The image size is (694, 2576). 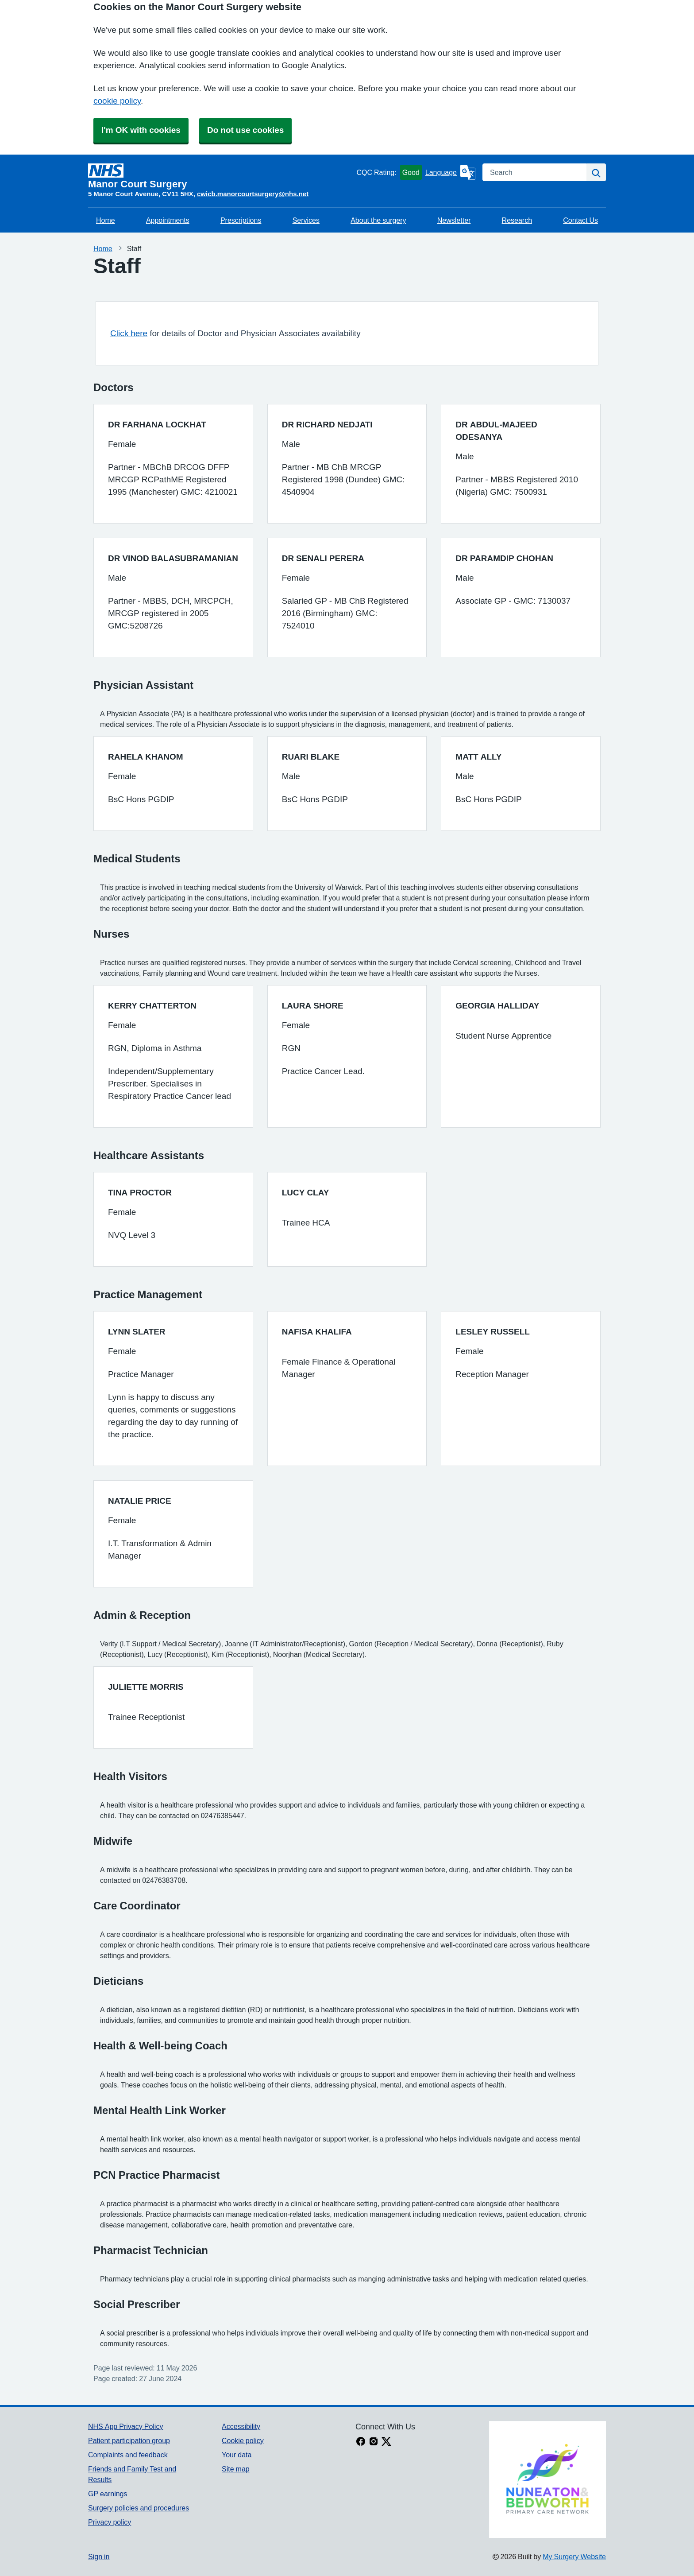 I want to click on Surgery policies and procedures, so click(x=138, y=2507).